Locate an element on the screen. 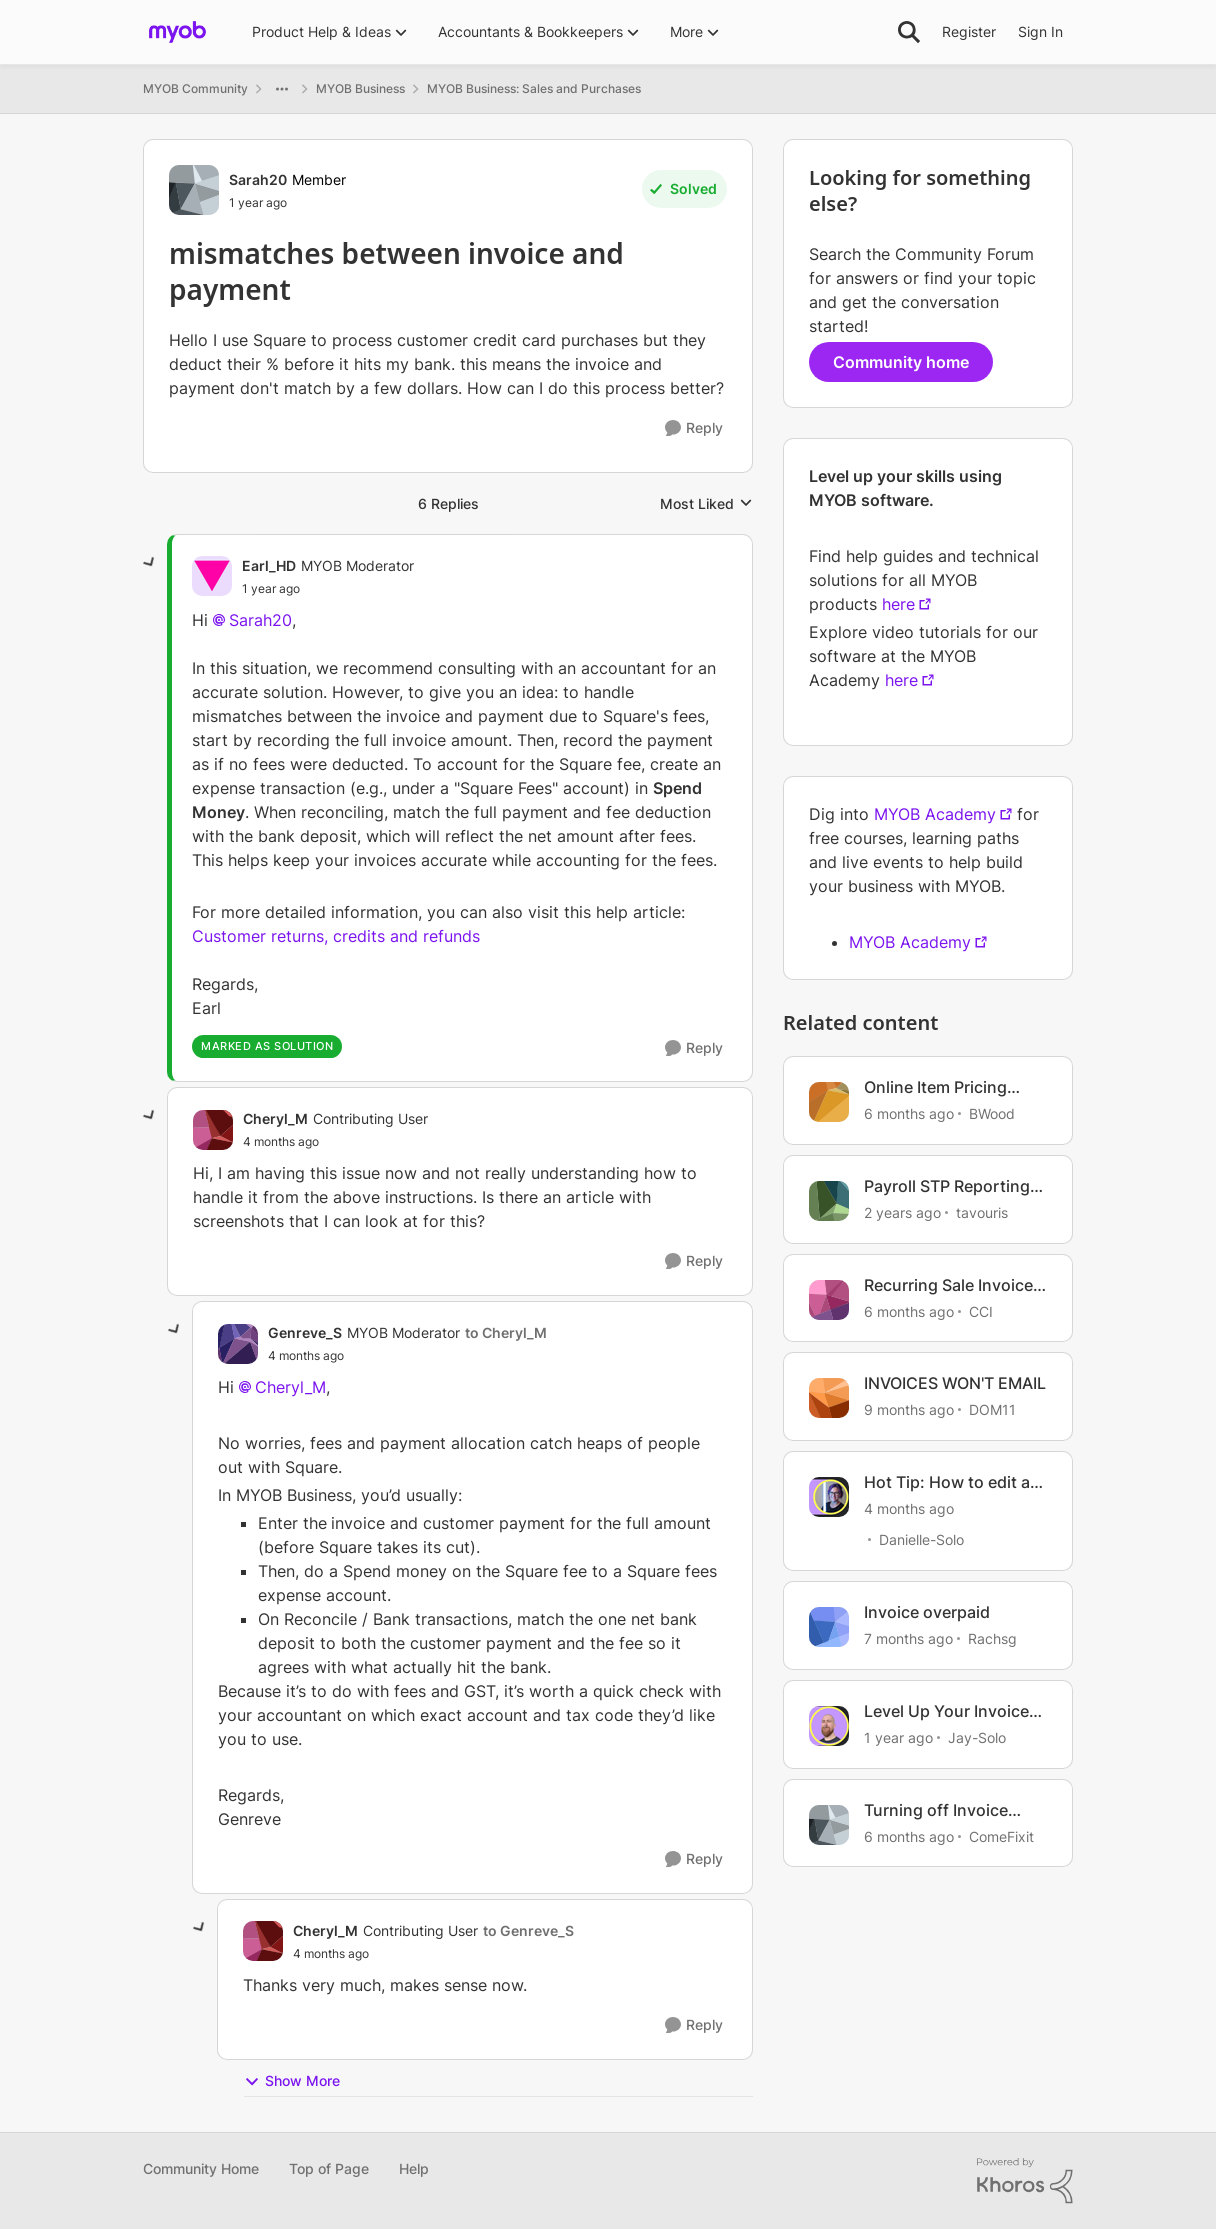 This screenshot has height=2229, width=1216. Invoice overpaid is located at coordinates (927, 1612).